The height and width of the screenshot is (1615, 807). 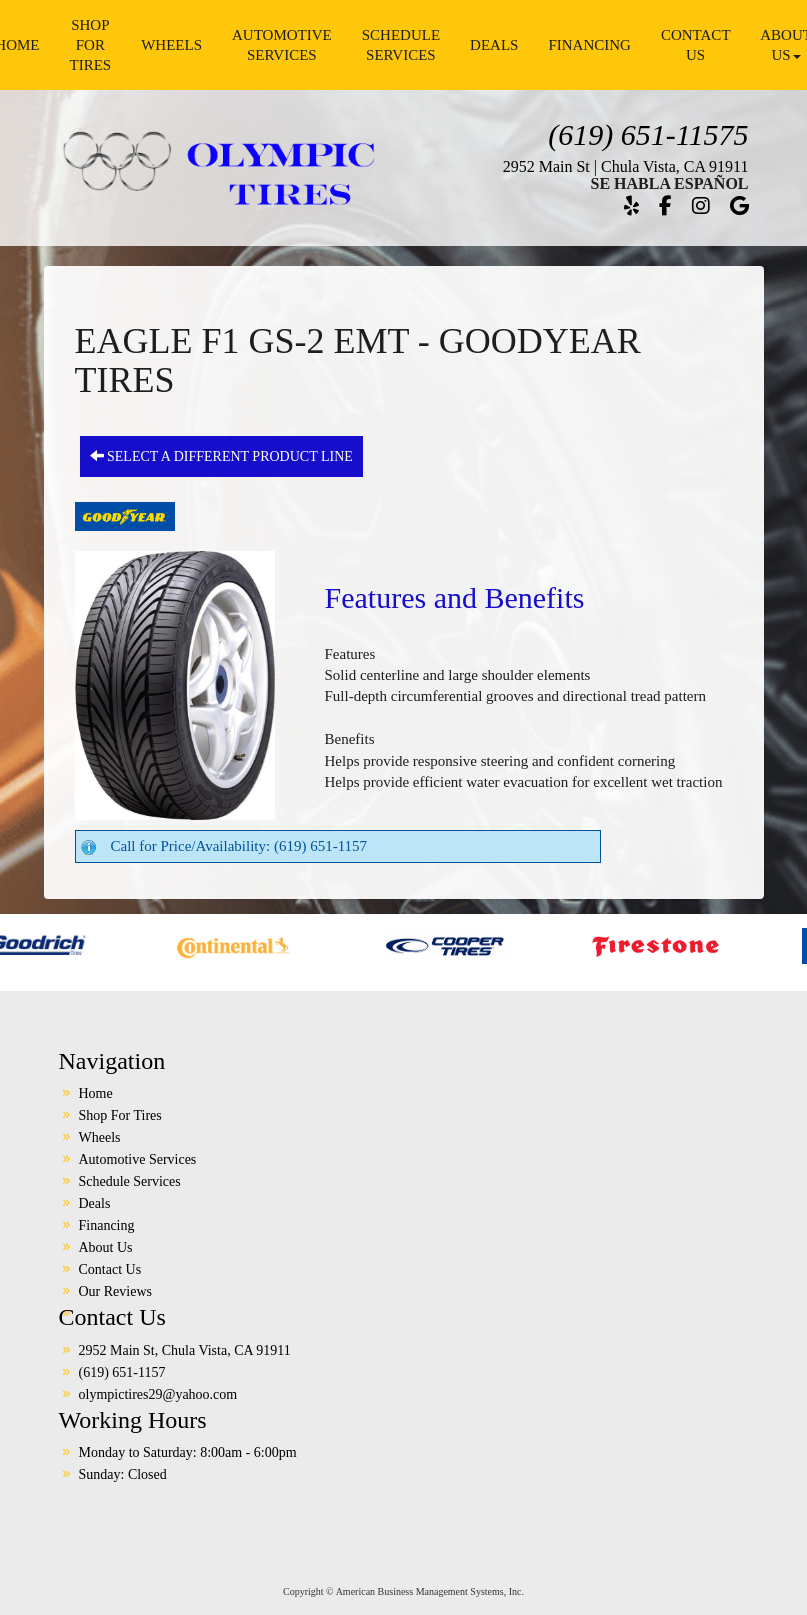 I want to click on 2952 Main St | Chula Vista, CA 91911, so click(x=626, y=166).